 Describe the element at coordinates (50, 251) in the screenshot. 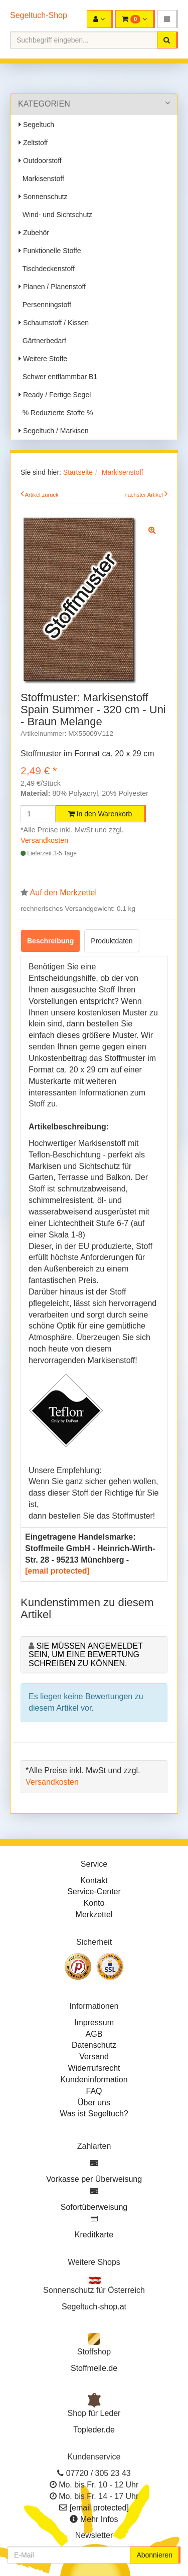

I see `Funktionelle Stoffe` at that location.